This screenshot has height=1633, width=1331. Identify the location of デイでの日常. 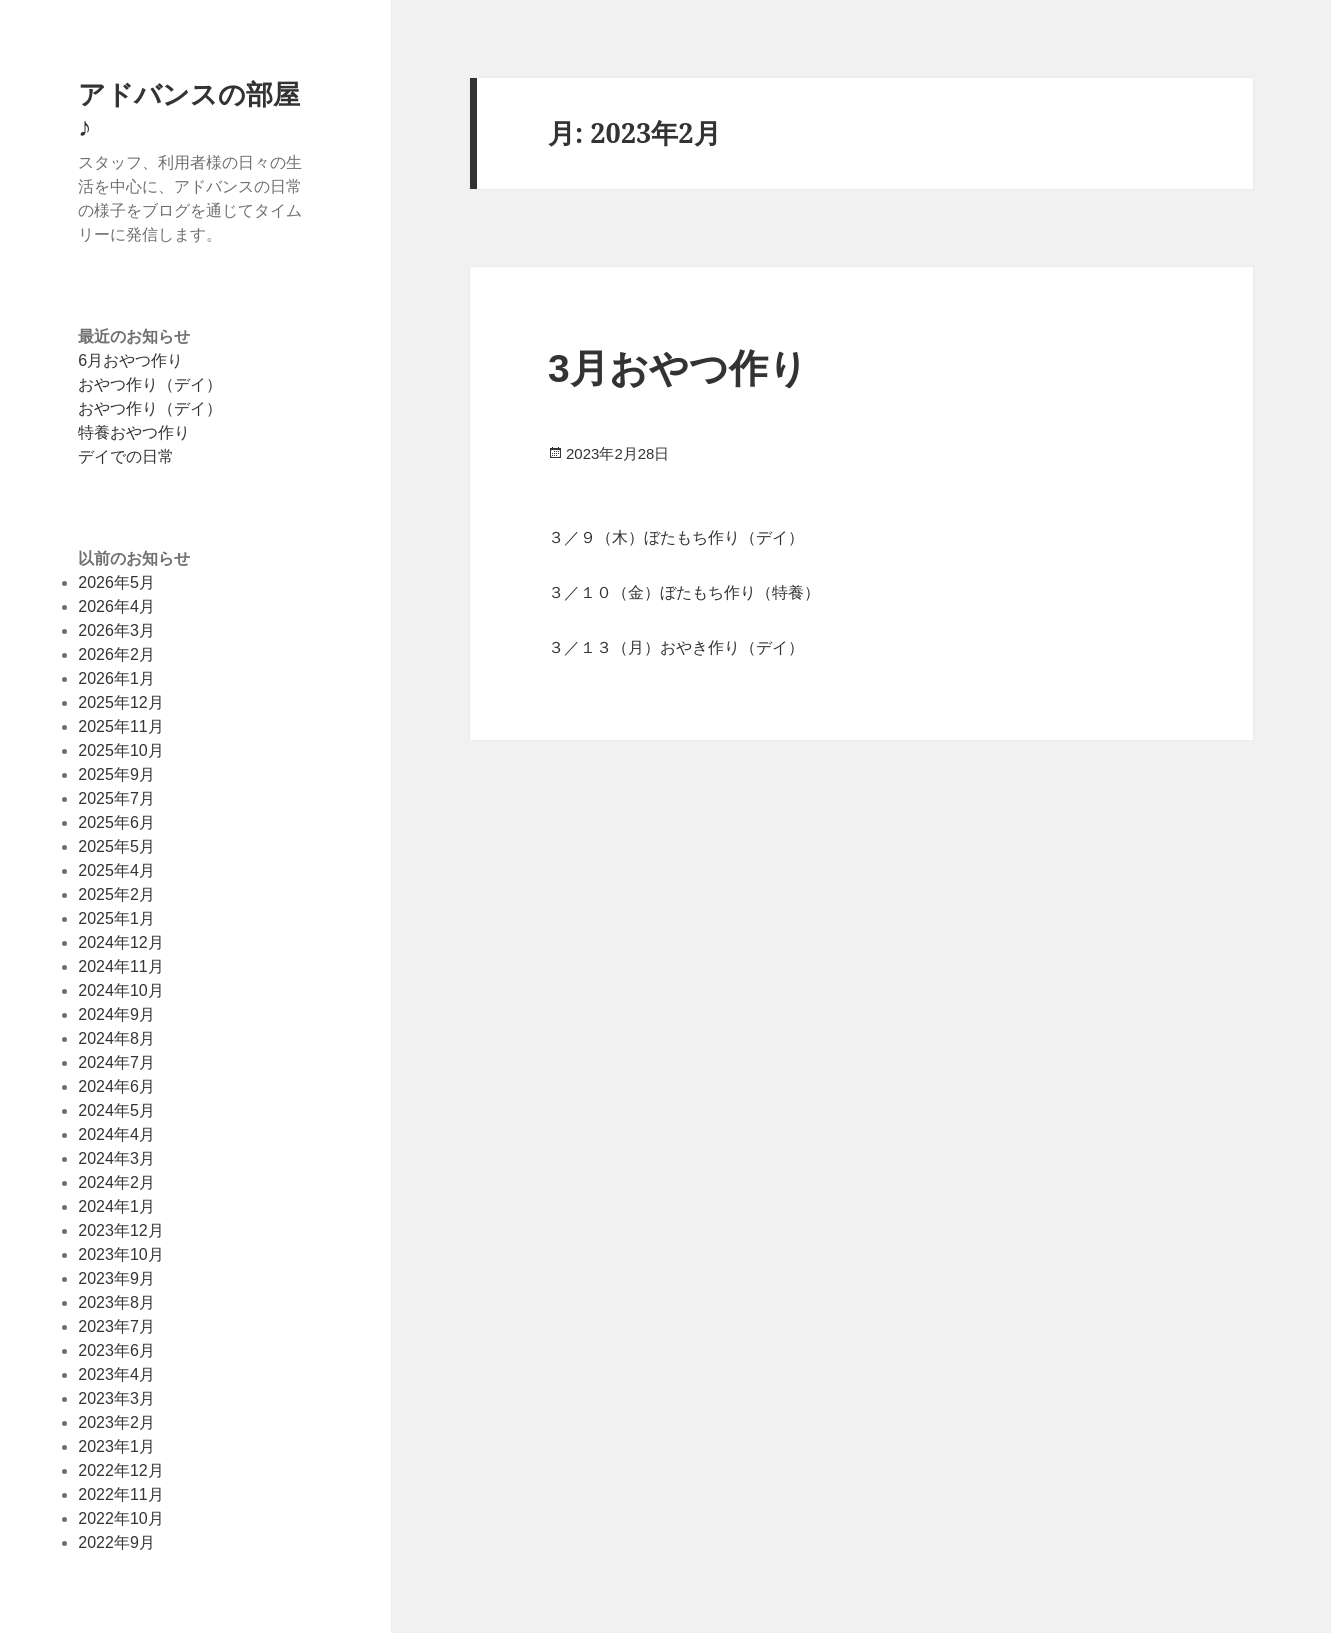
(126, 456).